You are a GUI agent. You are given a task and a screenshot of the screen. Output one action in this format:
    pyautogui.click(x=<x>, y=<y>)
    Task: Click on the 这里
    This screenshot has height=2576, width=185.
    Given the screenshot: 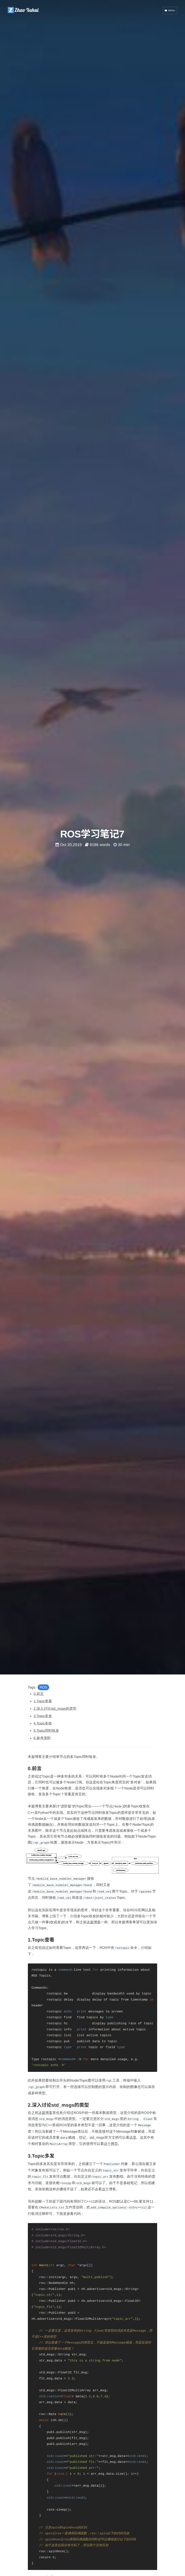 What is the action you would take?
    pyautogui.click(x=132, y=2137)
    